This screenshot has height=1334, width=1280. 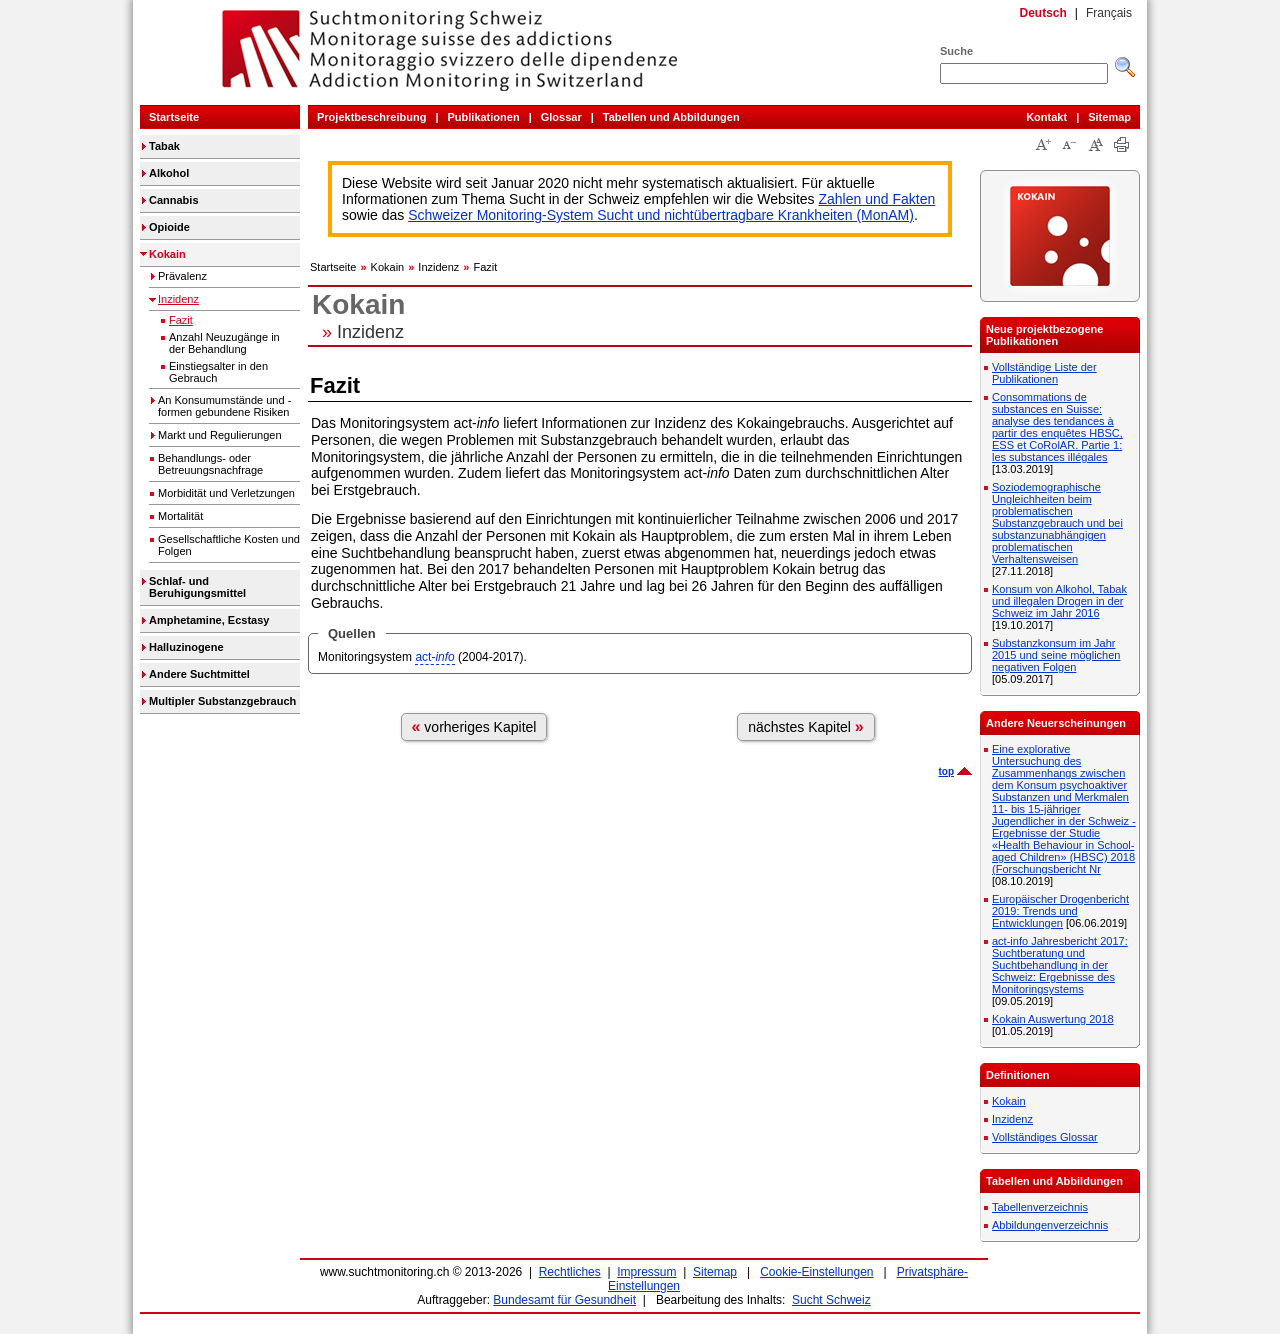 I want to click on Projektbeschreibung, so click(x=371, y=117).